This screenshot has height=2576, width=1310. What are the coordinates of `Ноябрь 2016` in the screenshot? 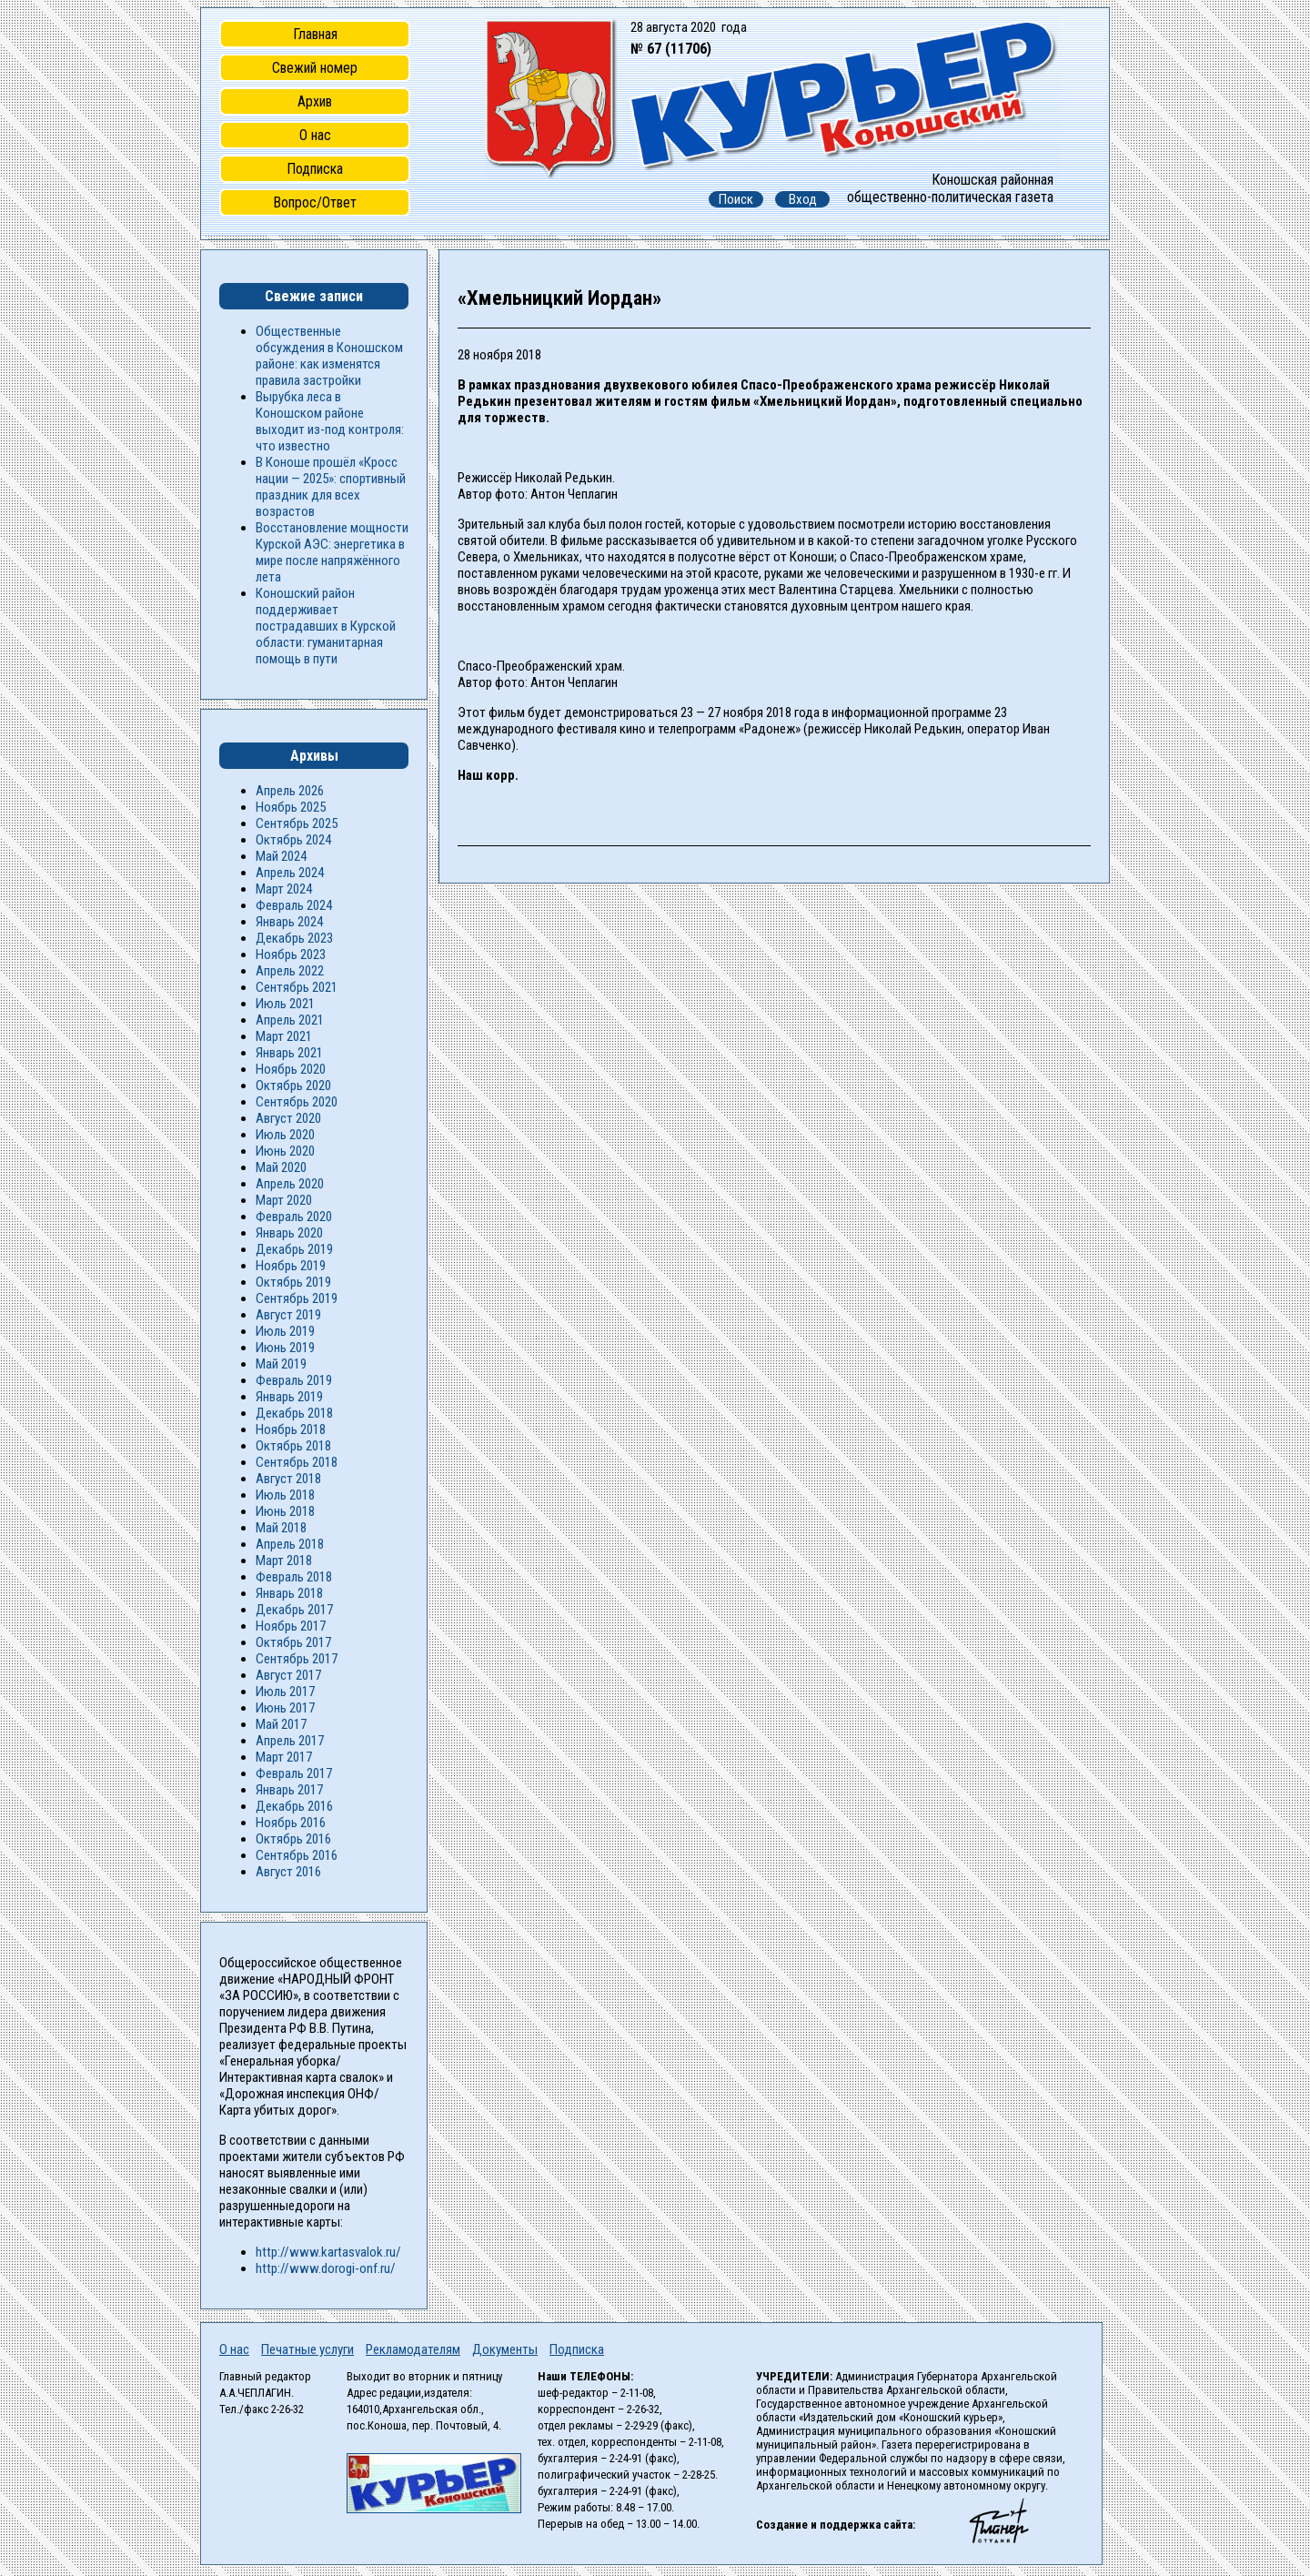 It's located at (291, 1822).